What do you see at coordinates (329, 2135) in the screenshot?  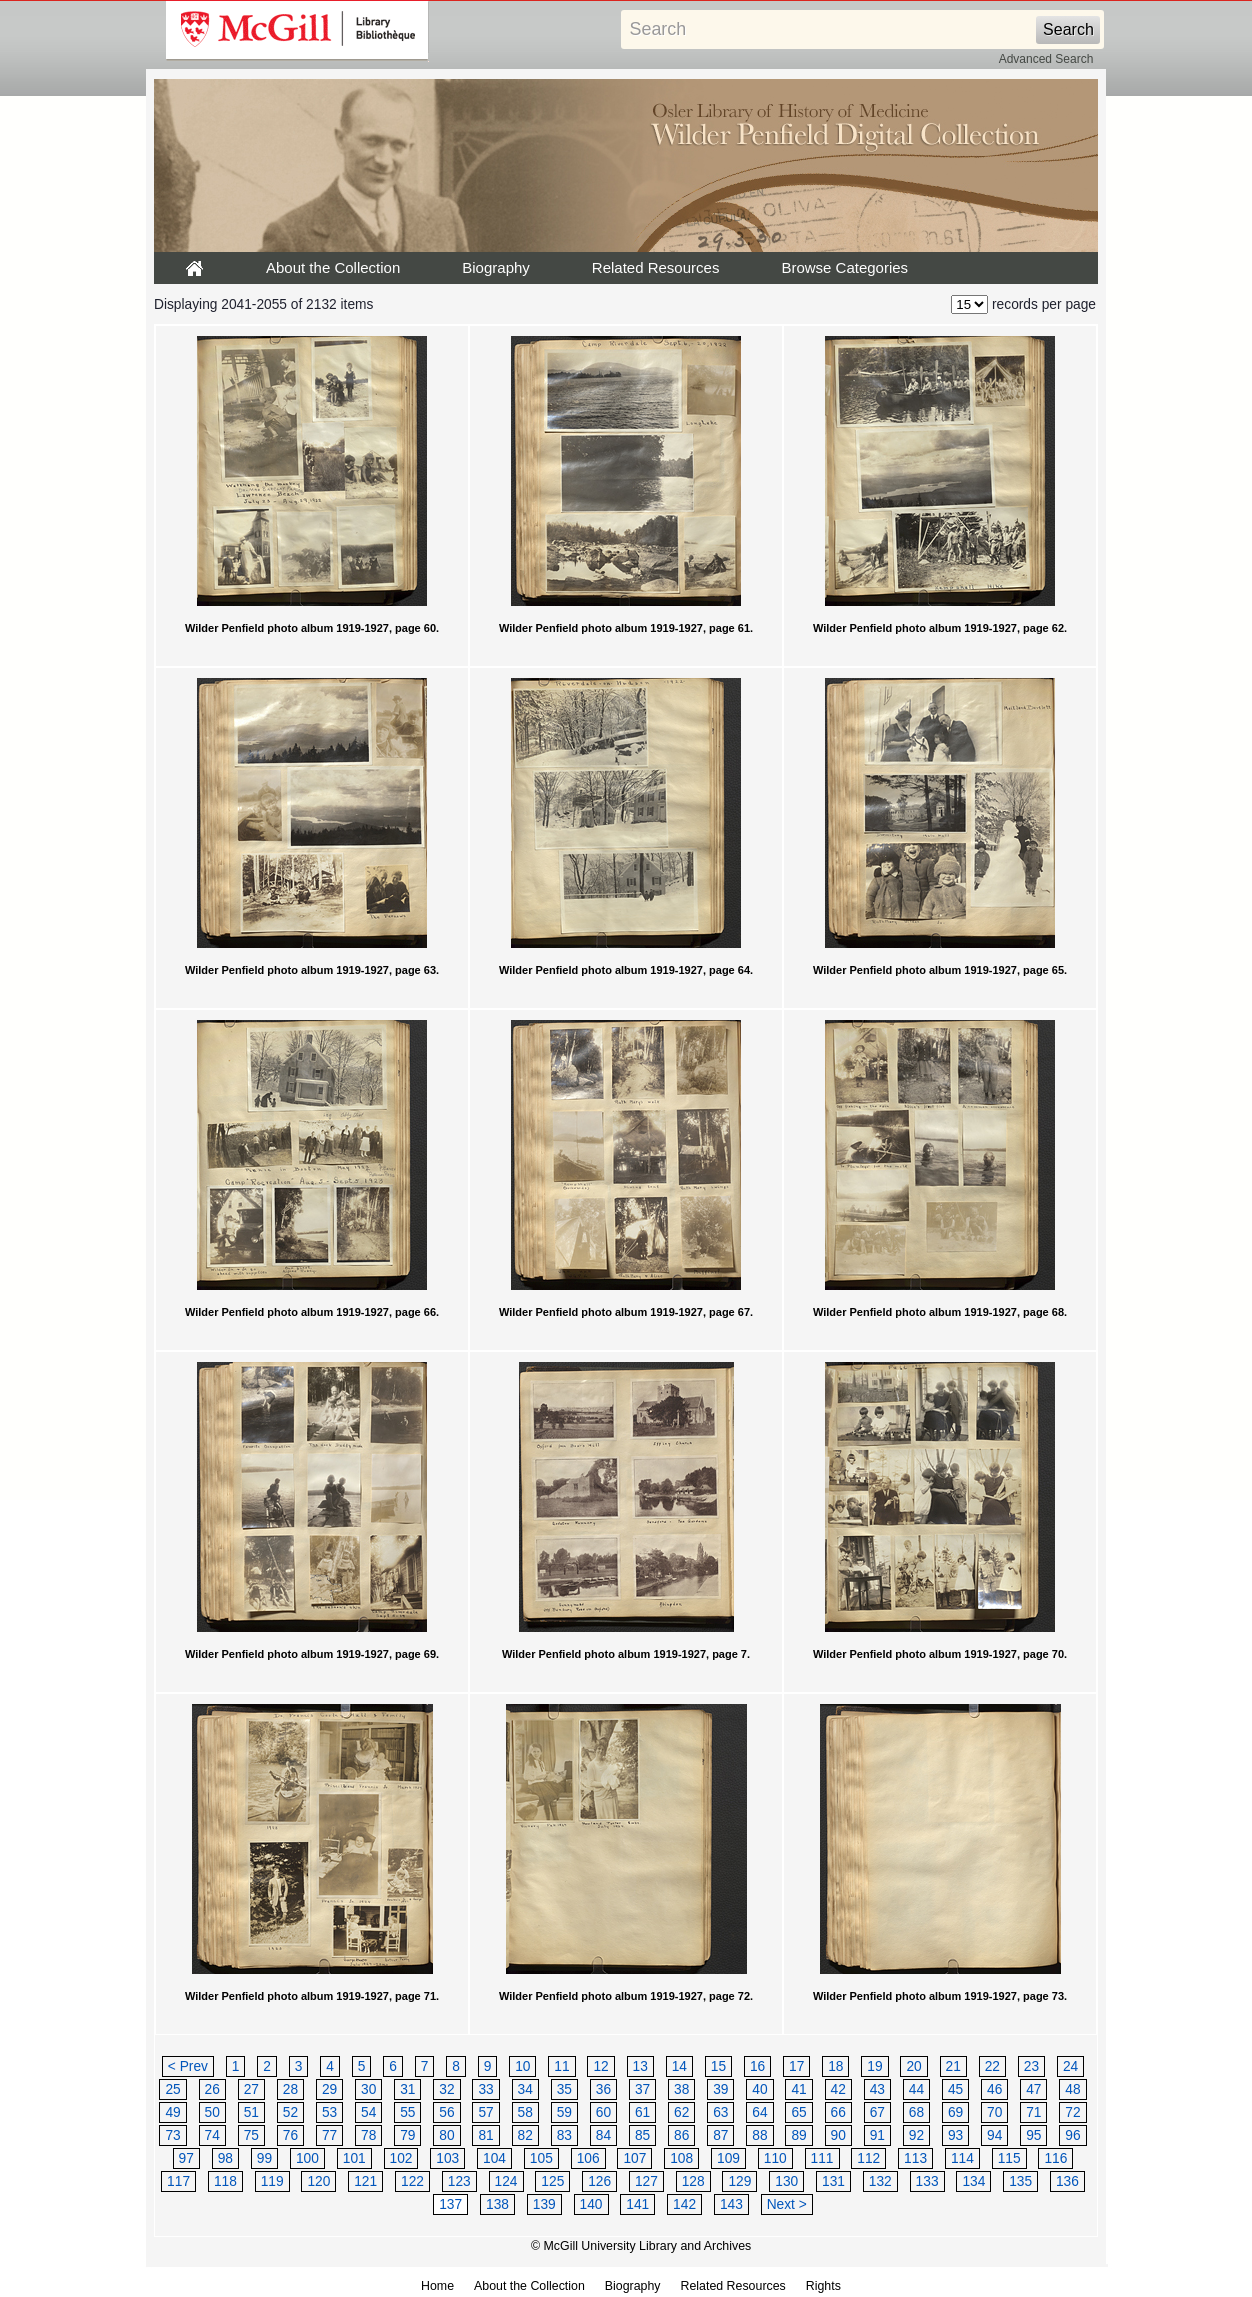 I see `77` at bounding box center [329, 2135].